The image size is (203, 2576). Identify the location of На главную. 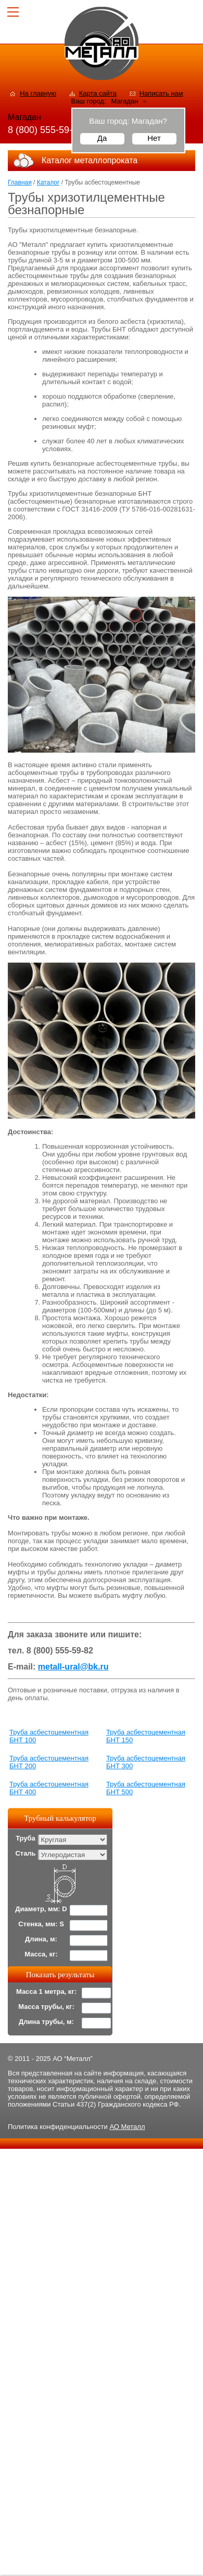
(38, 93).